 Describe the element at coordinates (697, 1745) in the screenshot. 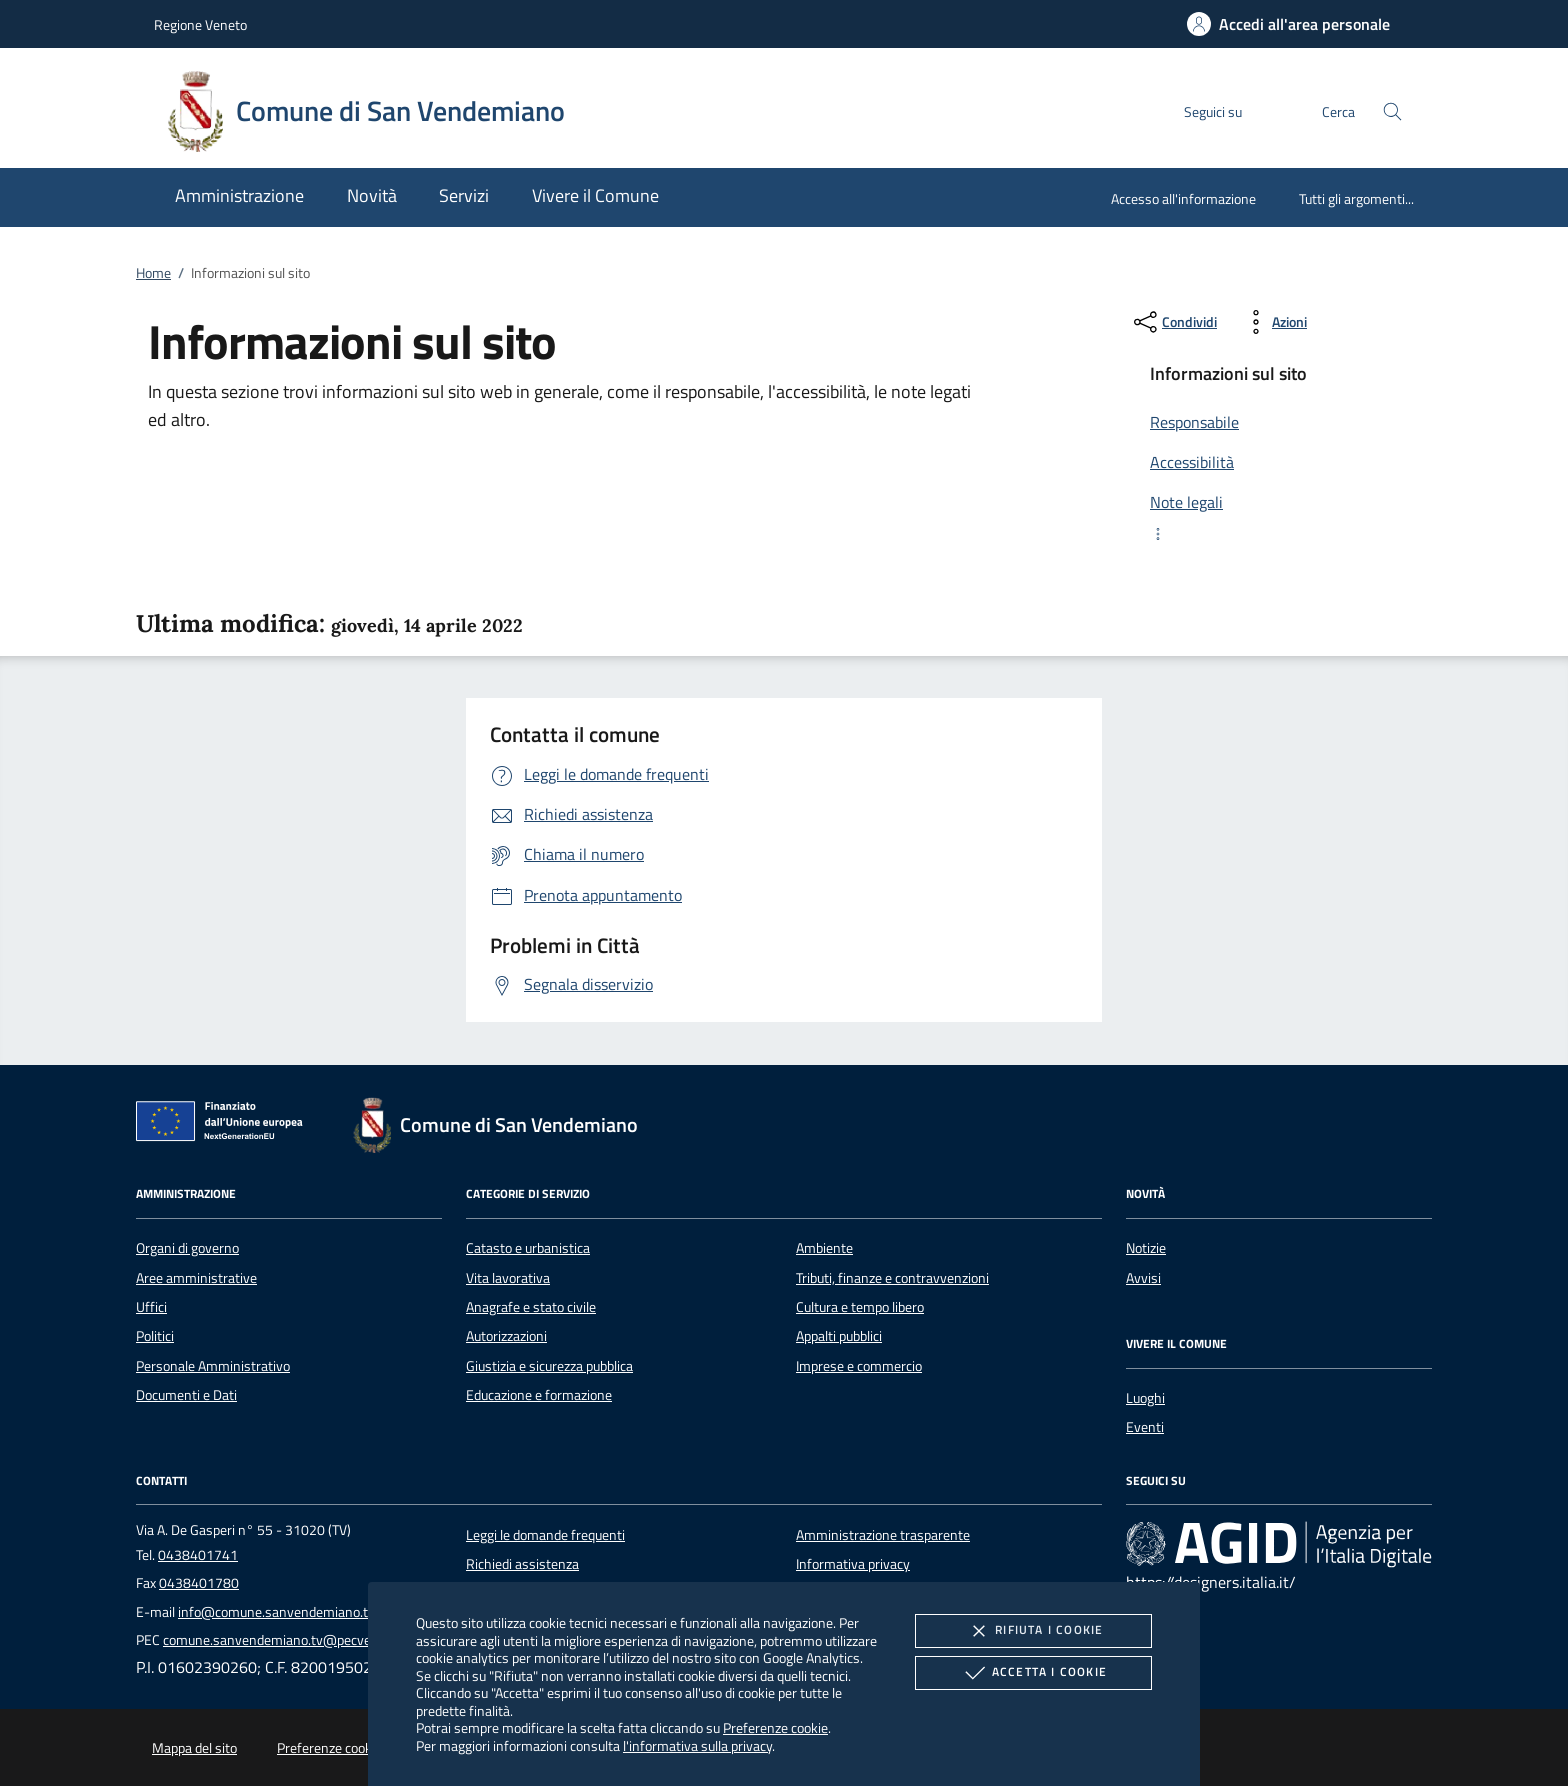

I see `l'informativa sulla privacy` at that location.